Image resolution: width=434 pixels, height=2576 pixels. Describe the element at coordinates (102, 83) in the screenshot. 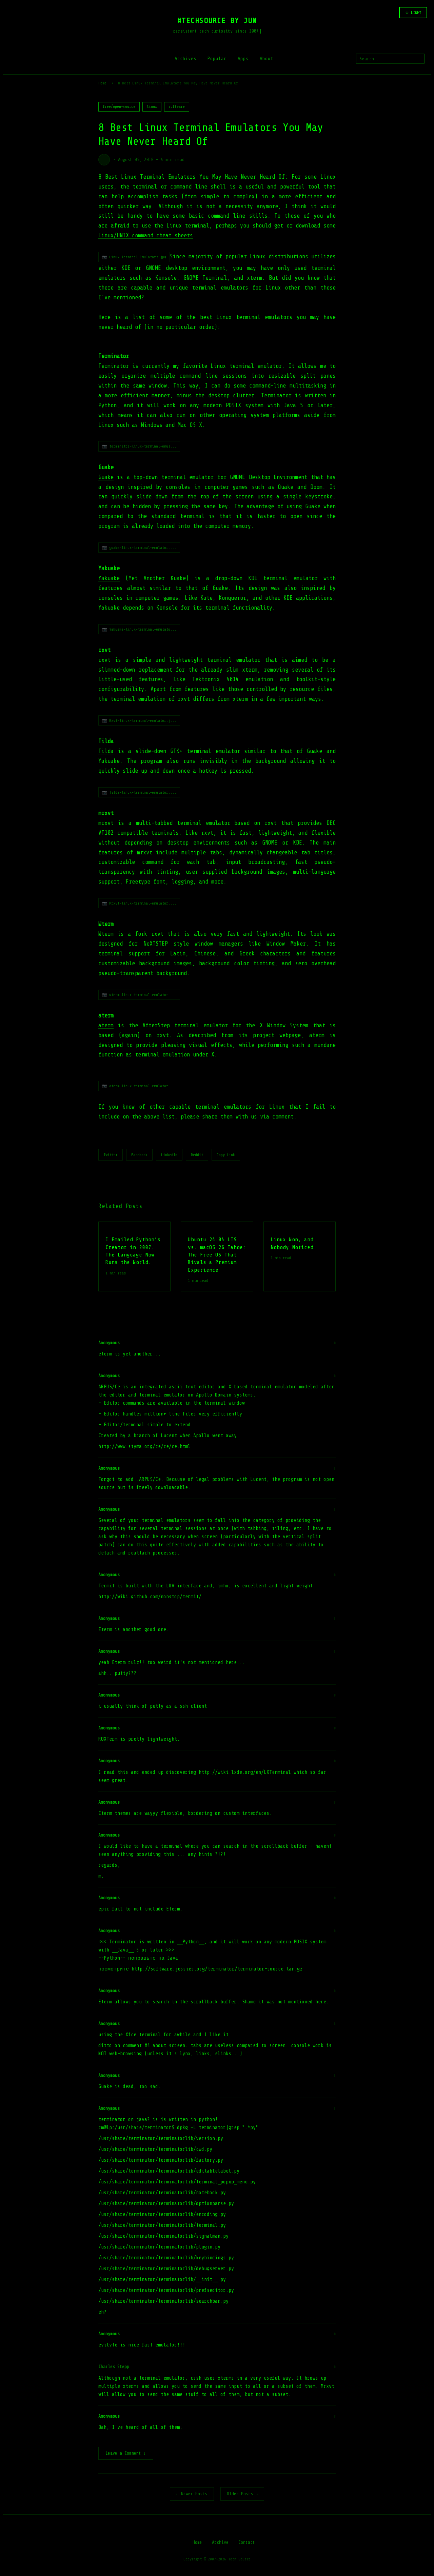

I see `Home` at that location.